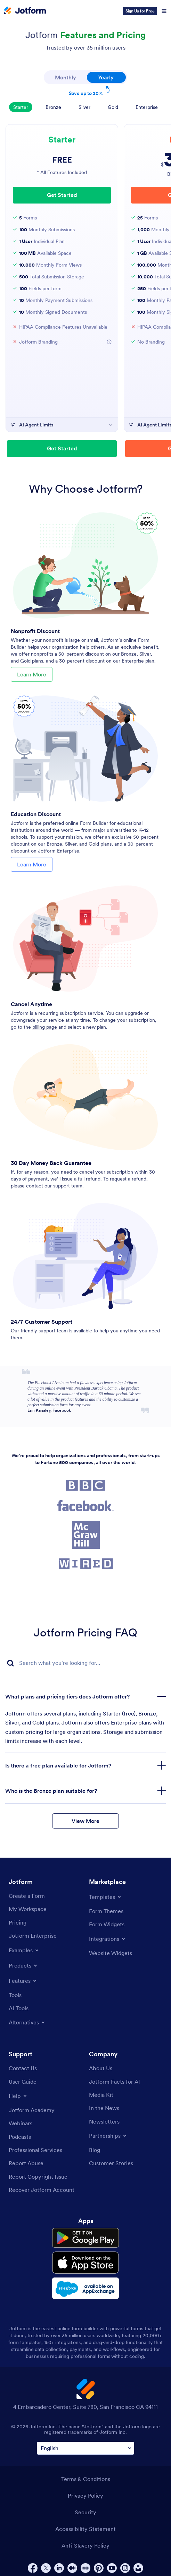  I want to click on Enterprise, so click(147, 107).